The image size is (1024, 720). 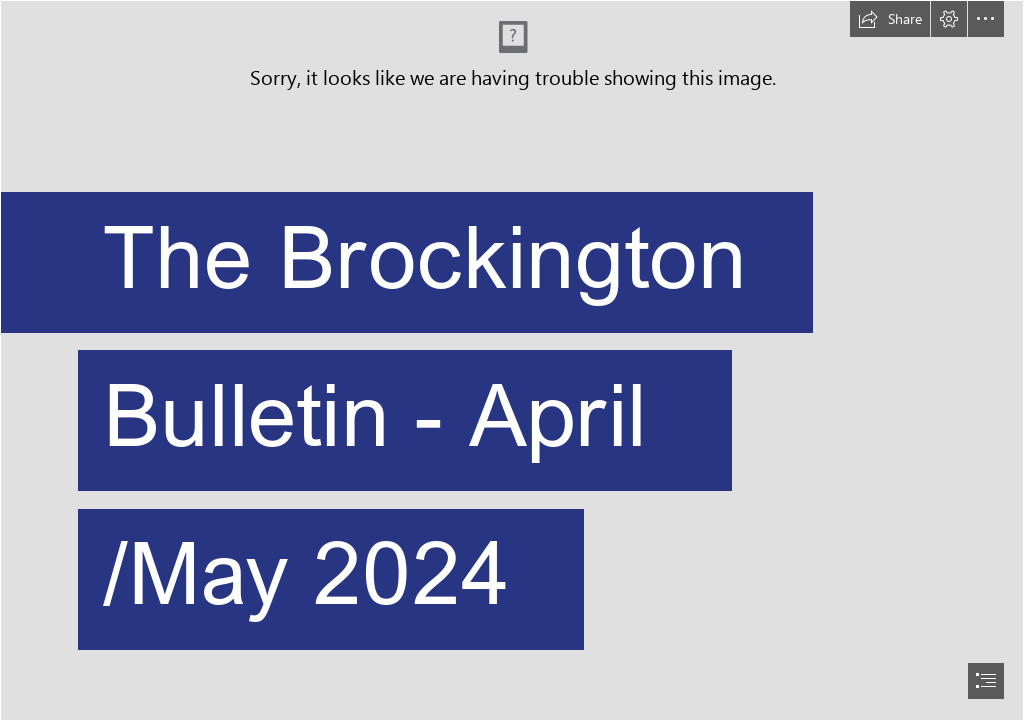 I want to click on [document], so click(x=512, y=360).